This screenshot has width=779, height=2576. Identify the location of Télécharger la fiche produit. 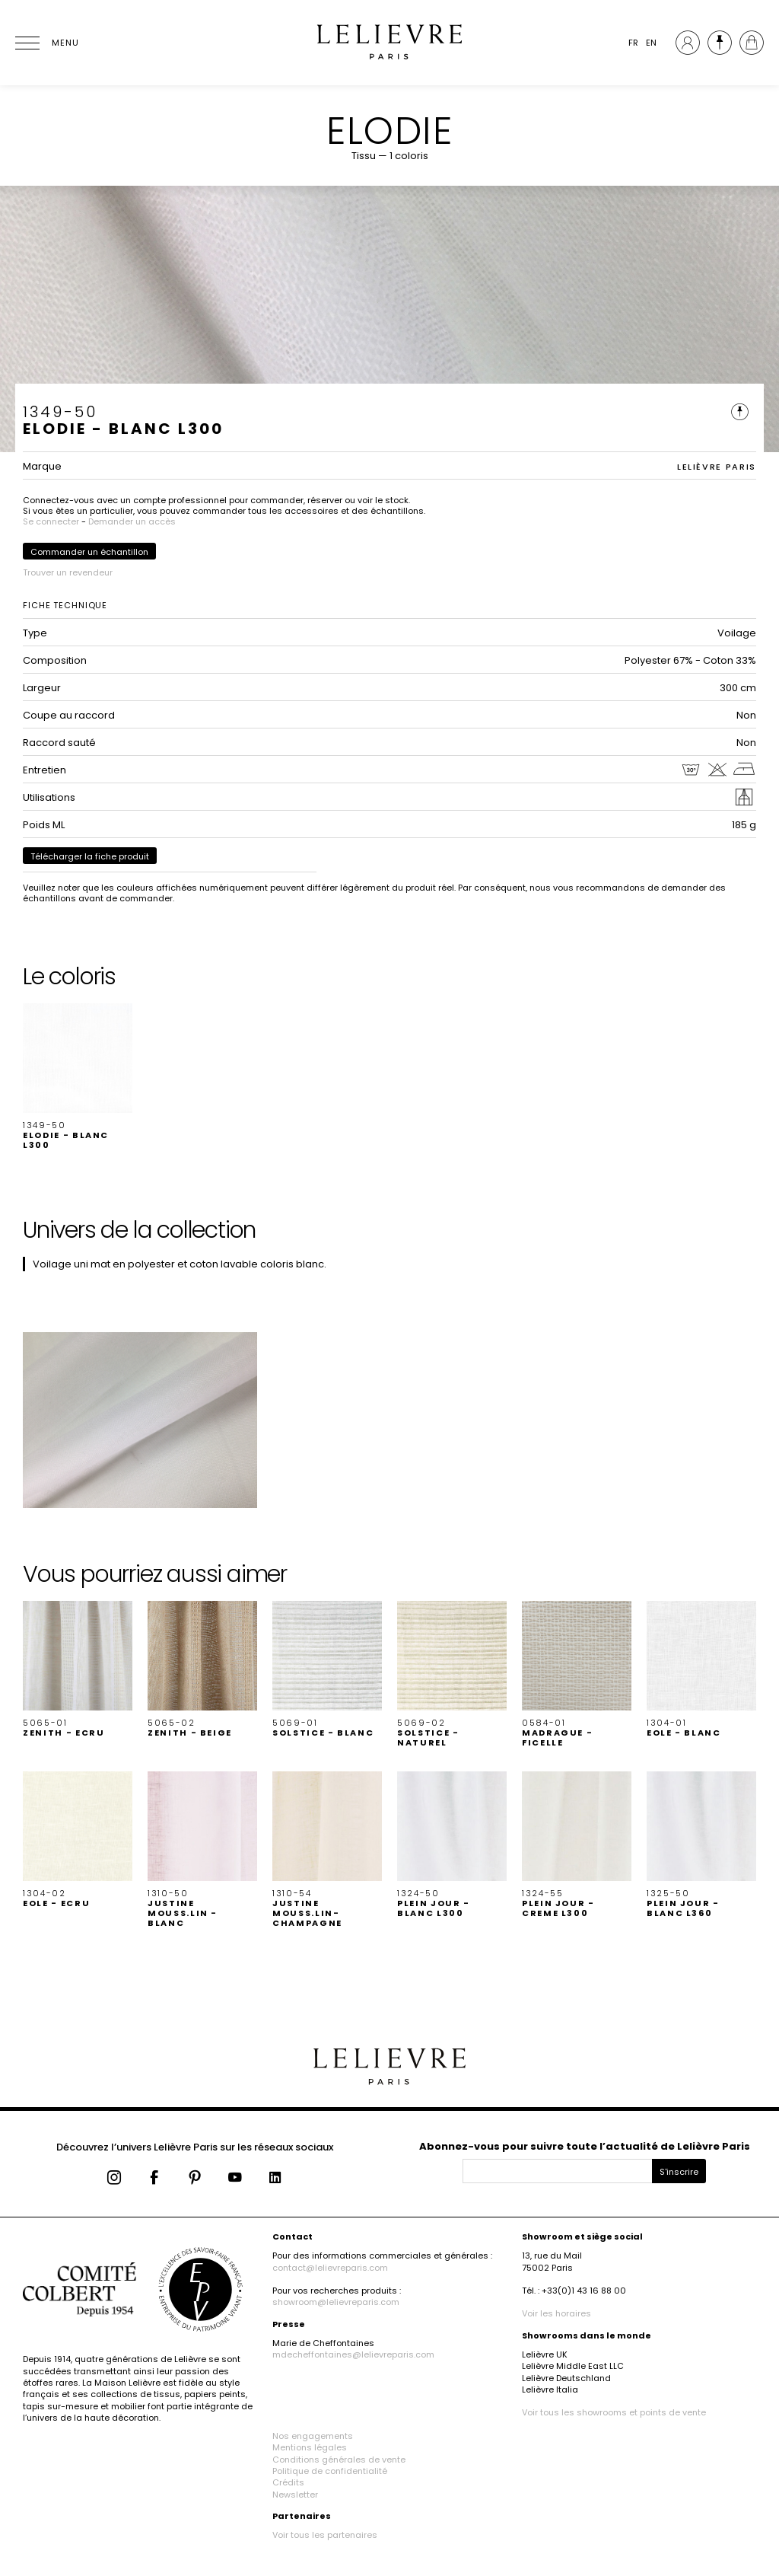
(89, 856).